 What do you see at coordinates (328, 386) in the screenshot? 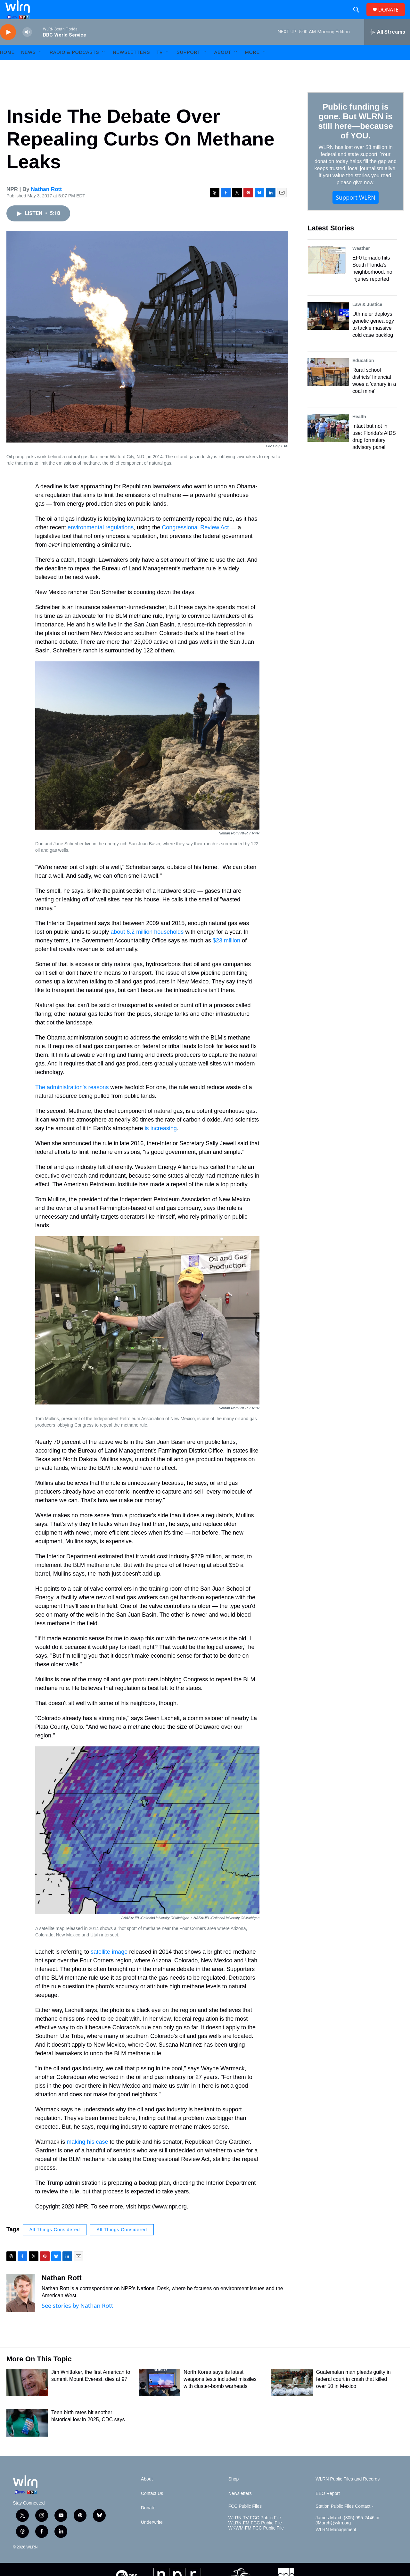
I see `[Rural school districts' financial woes a 'canary in a coal mine']` at bounding box center [328, 386].